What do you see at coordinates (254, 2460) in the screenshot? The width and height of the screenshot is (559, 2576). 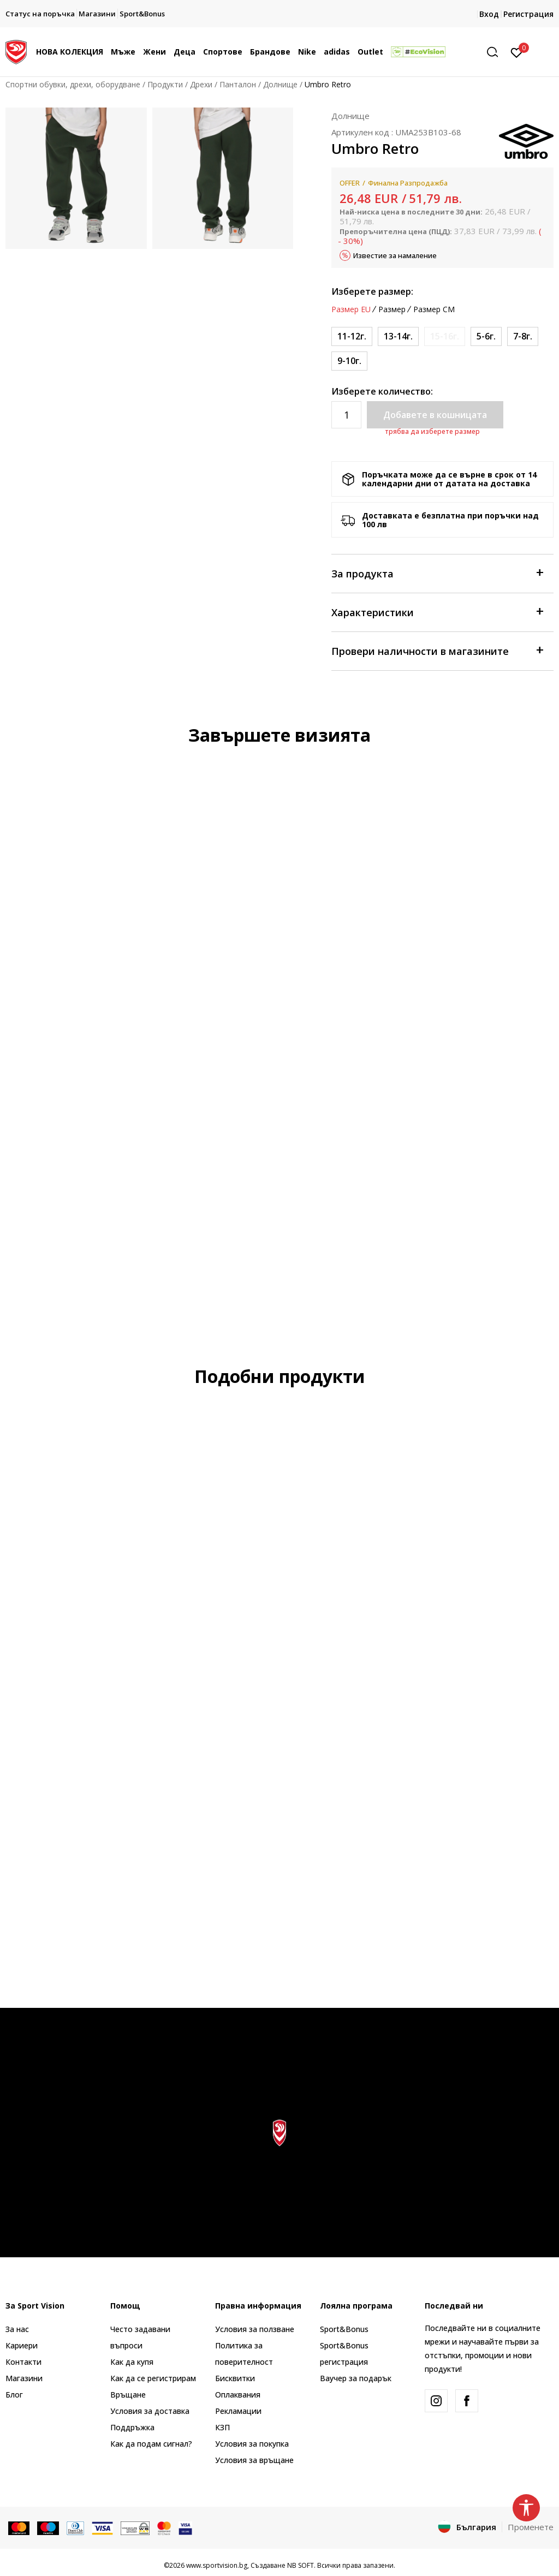 I see `Условия за връщане` at bounding box center [254, 2460].